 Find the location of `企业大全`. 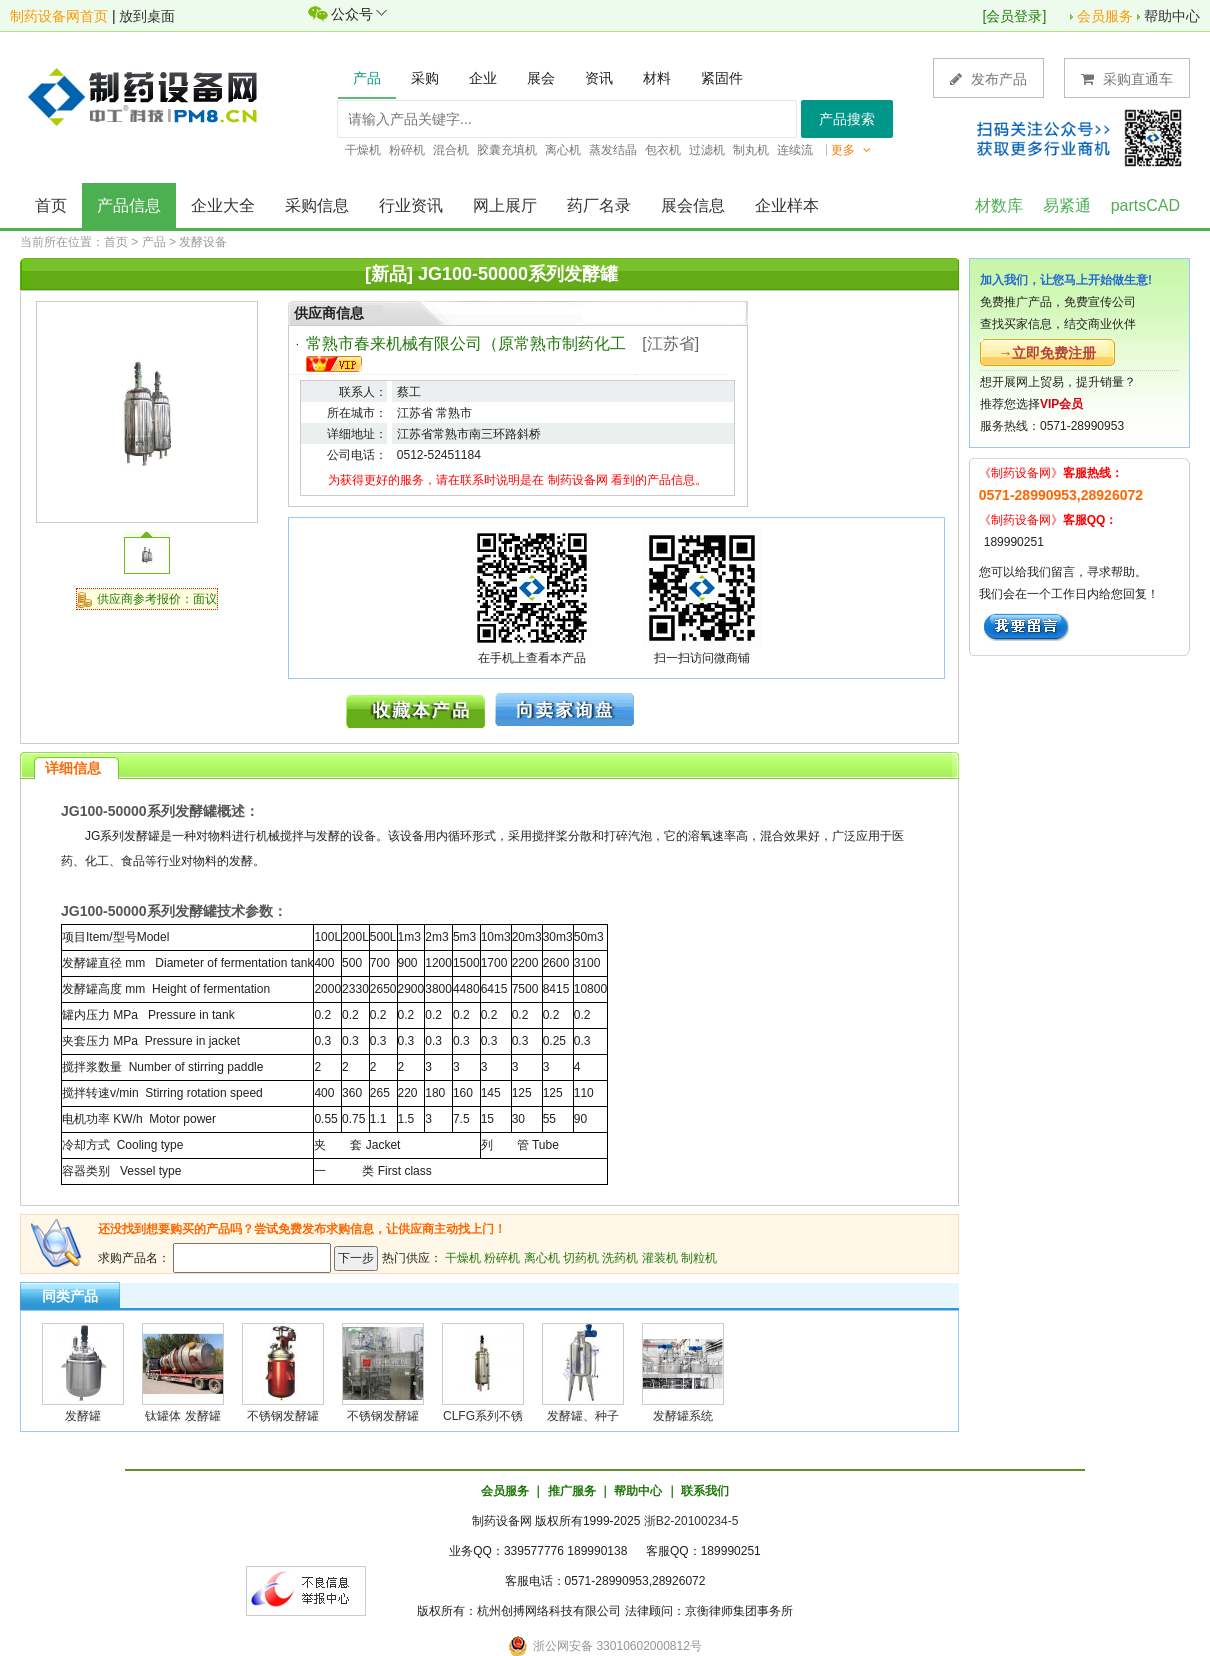

企业大全 is located at coordinates (223, 205).